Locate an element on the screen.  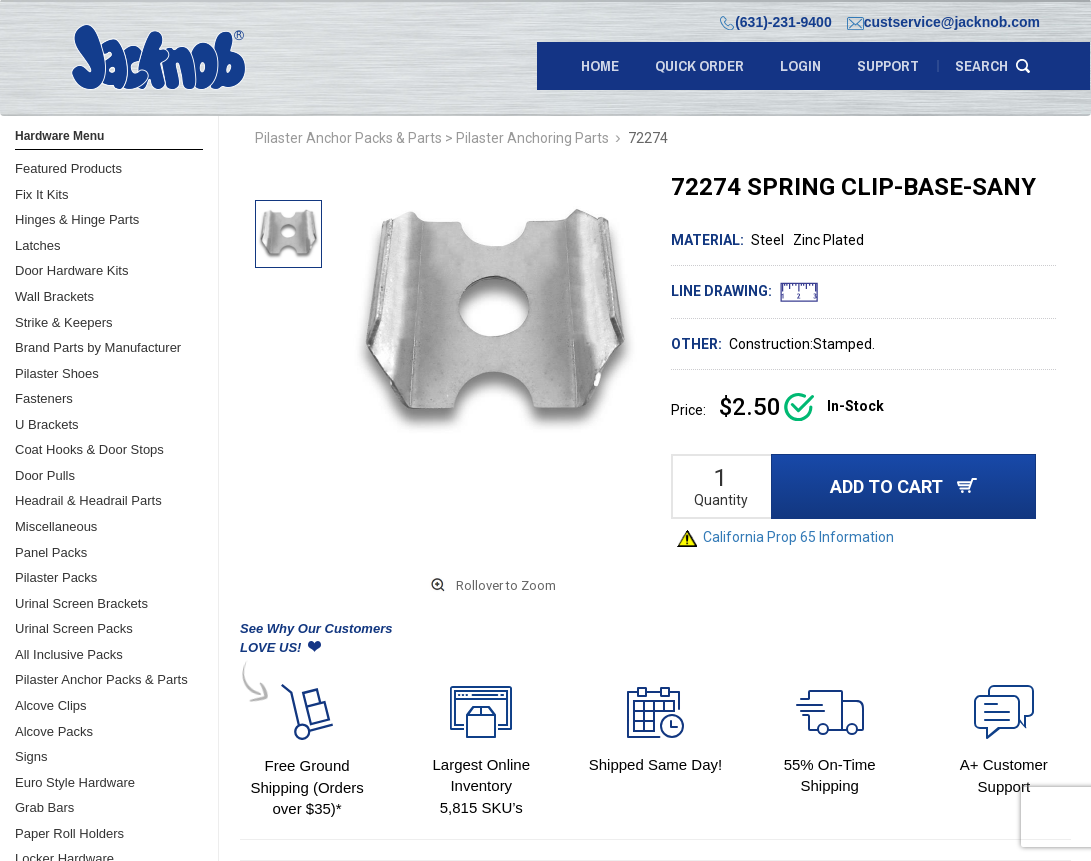
ADD TO CART is located at coordinates (903, 486).